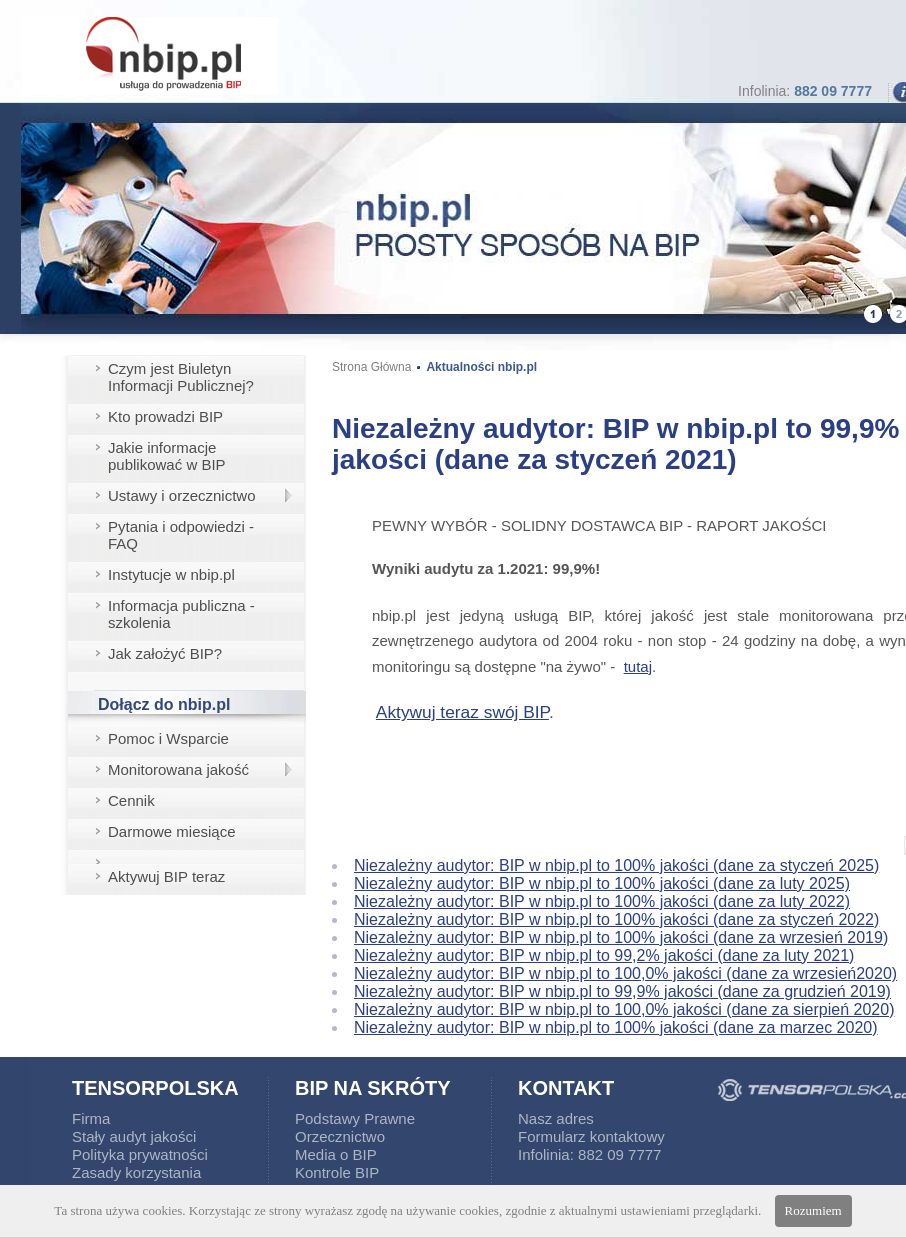 The image size is (906, 1238). What do you see at coordinates (340, 1136) in the screenshot?
I see `Orzecznictwo` at bounding box center [340, 1136].